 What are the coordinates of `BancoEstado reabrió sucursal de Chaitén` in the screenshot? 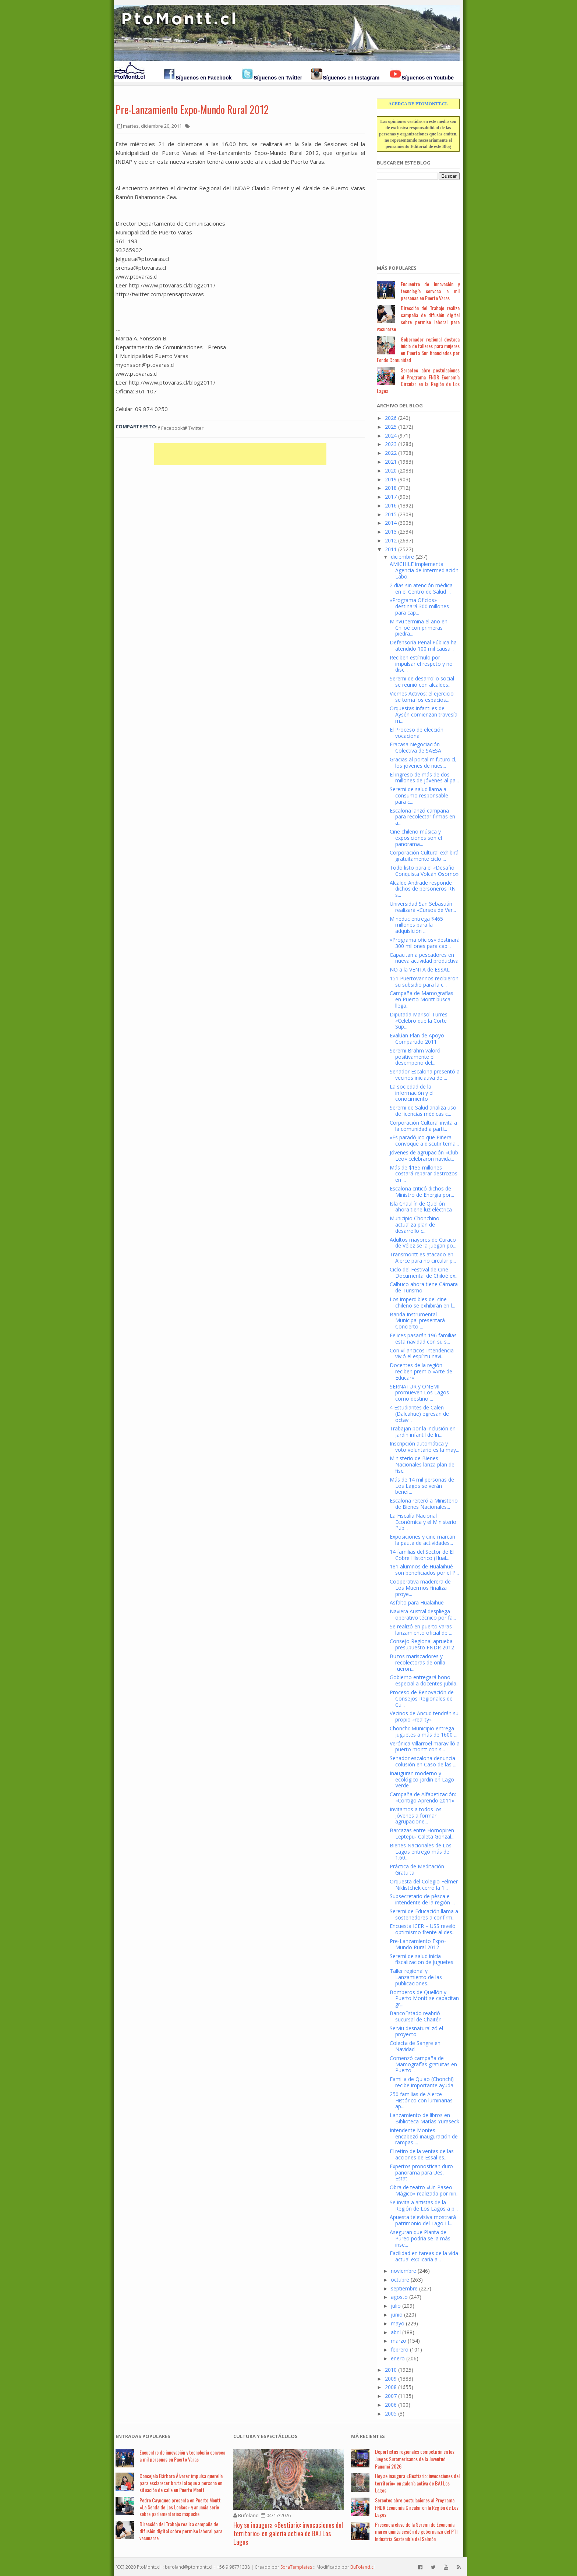 It's located at (416, 2016).